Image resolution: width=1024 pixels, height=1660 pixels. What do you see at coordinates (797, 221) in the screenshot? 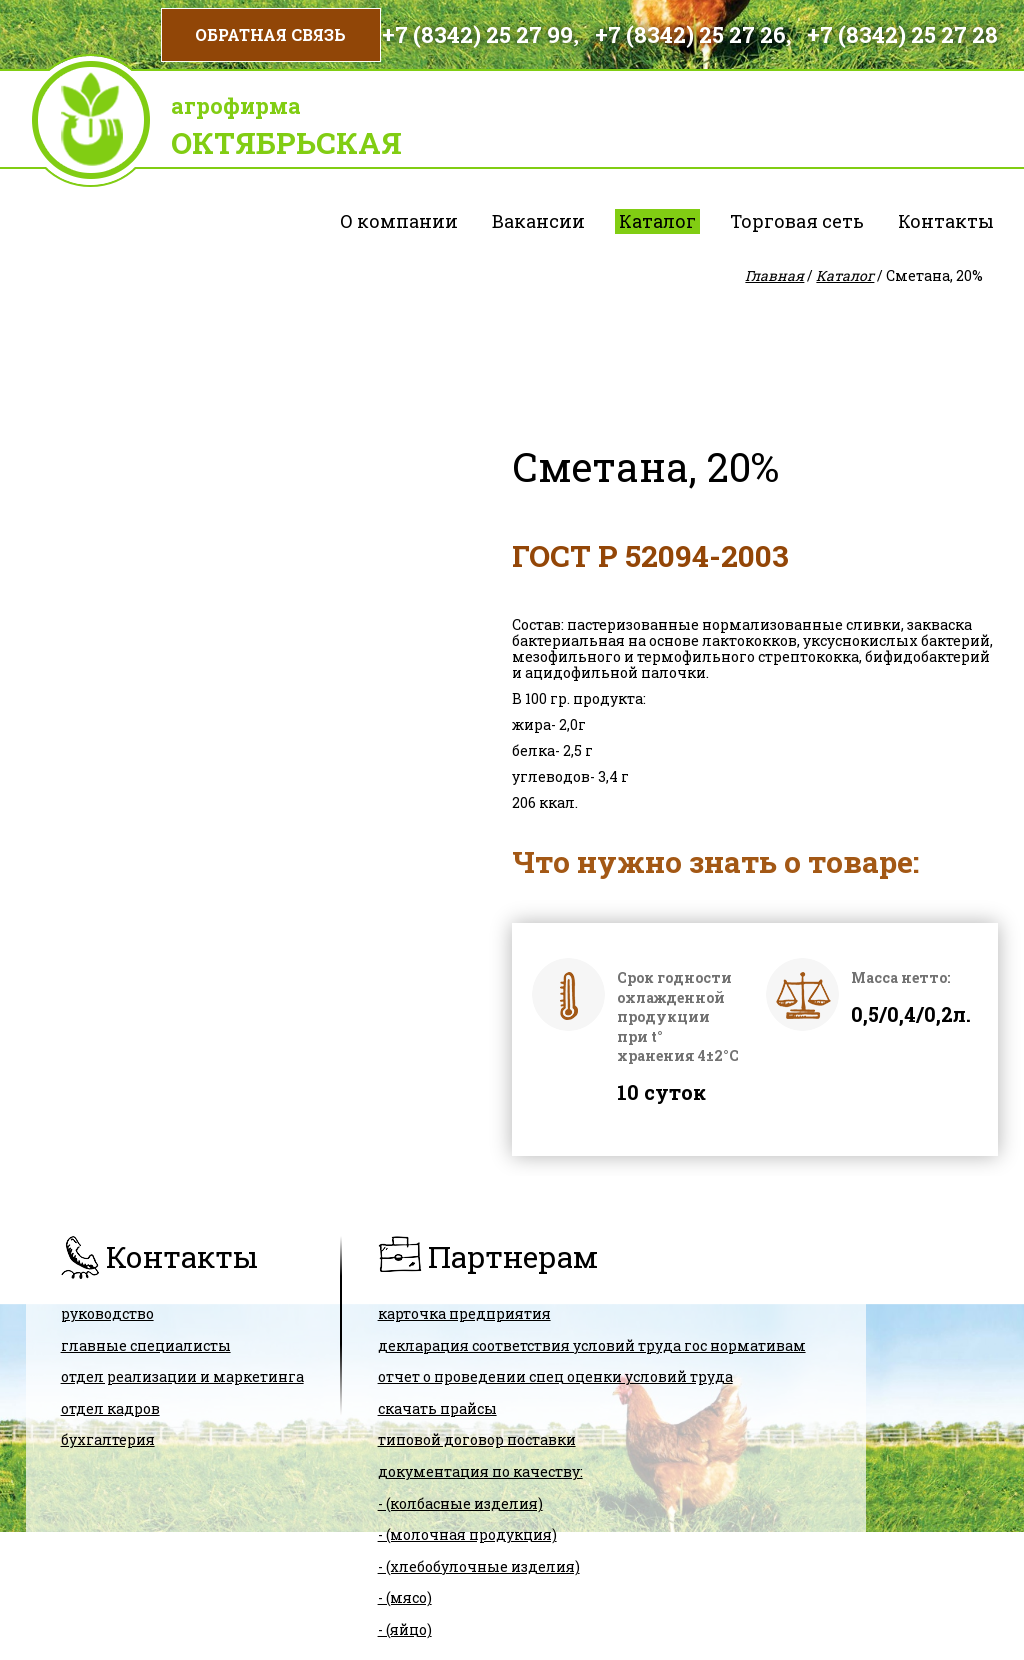
I see `Торговая сеть` at bounding box center [797, 221].